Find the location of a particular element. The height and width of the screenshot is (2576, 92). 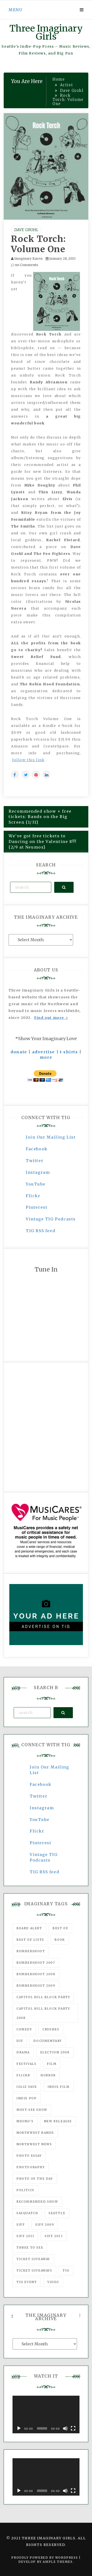

comedy [comedy (67 items)] is located at coordinates (24, 2029).